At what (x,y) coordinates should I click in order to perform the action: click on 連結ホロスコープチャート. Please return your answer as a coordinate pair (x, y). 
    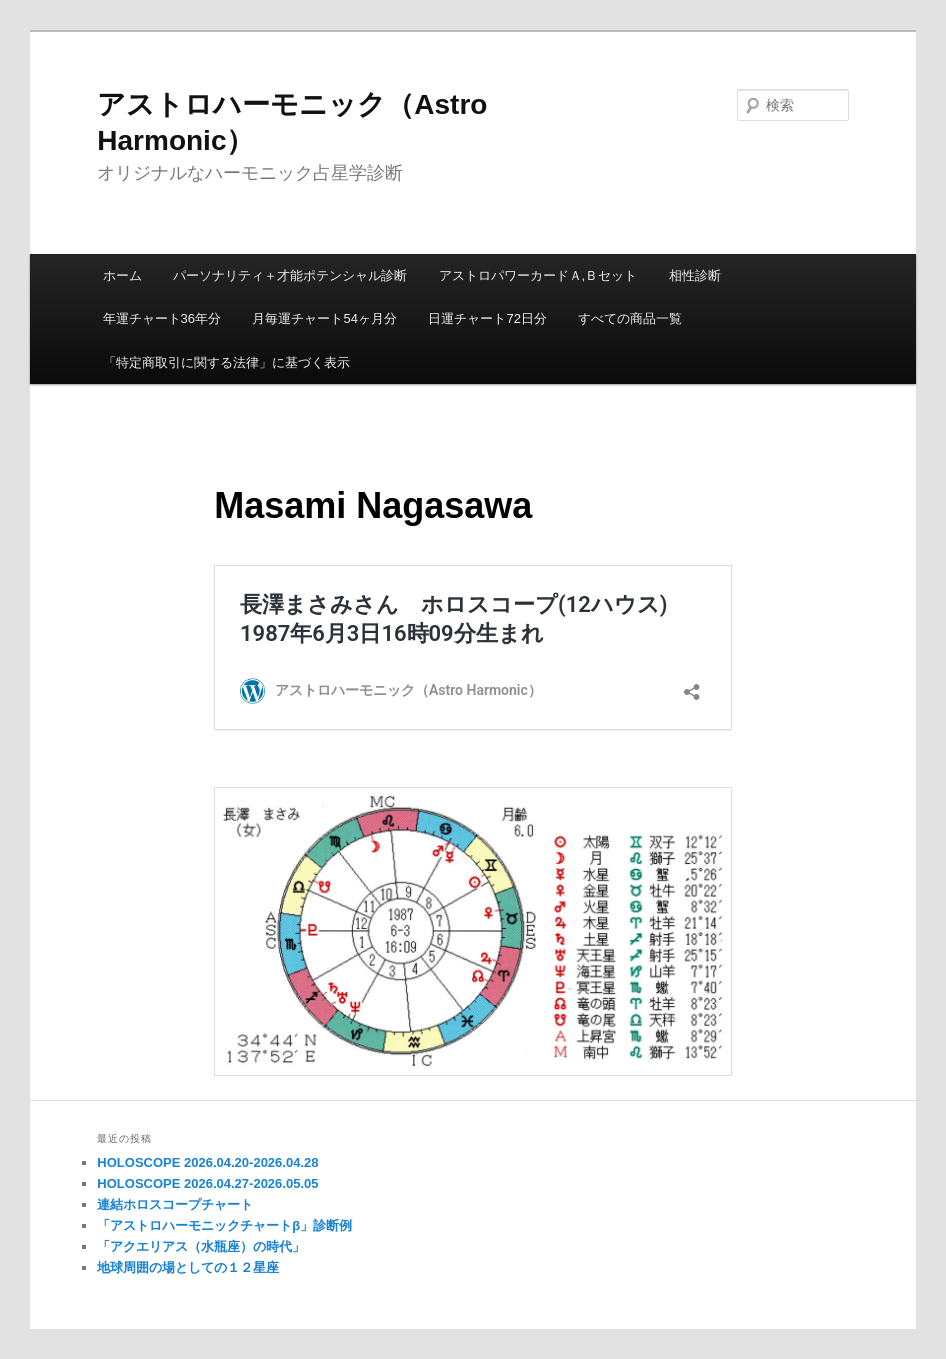
    Looking at the image, I should click on (175, 1204).